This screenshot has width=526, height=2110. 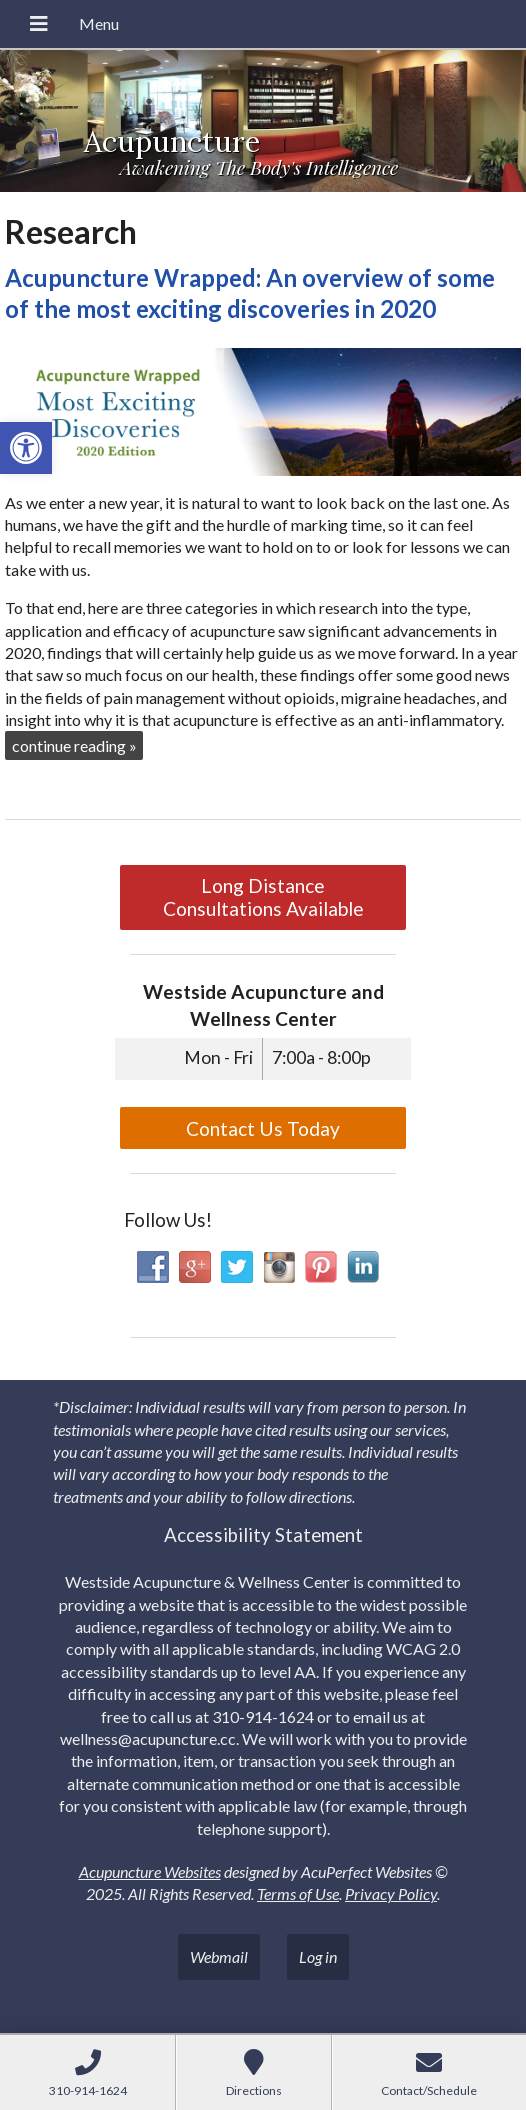 I want to click on Contact Us Today [link], so click(x=263, y=1128).